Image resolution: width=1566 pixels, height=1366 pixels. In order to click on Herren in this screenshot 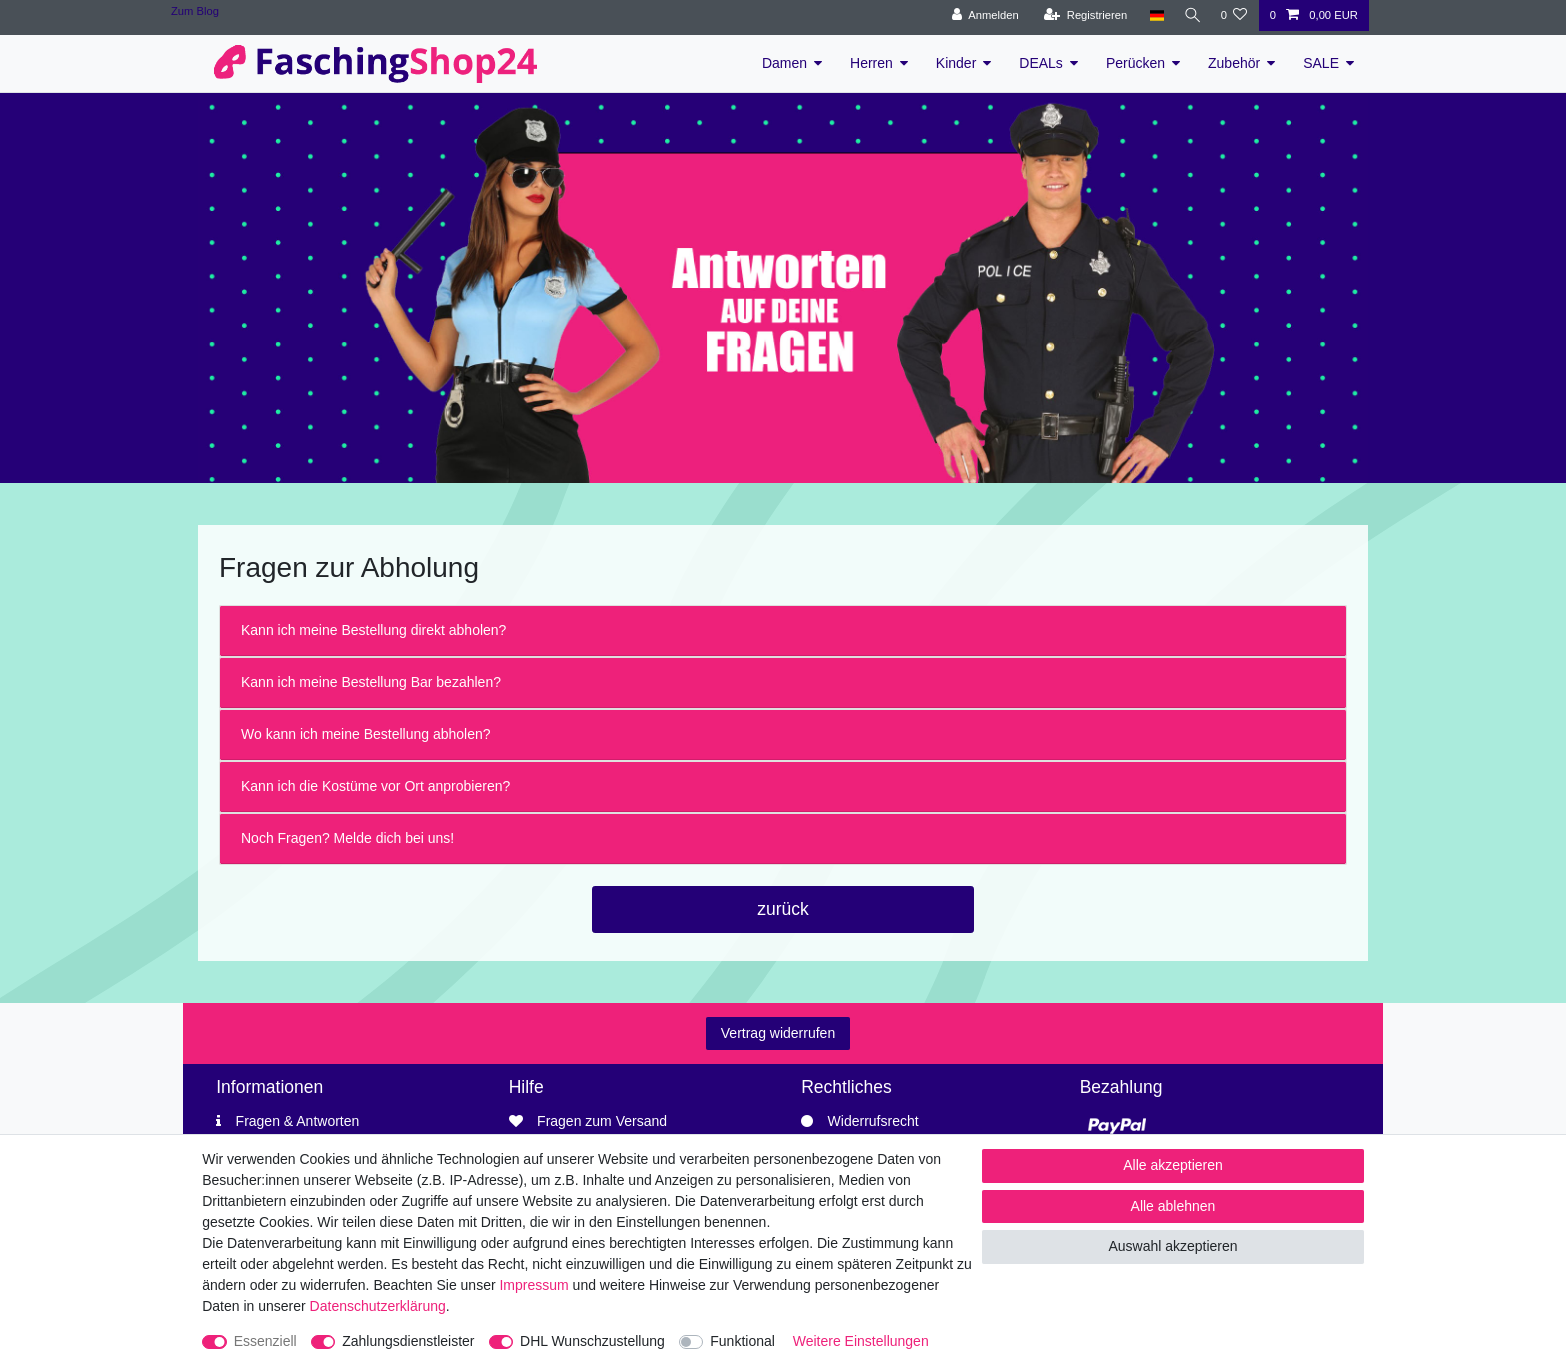, I will do `click(871, 63)`.